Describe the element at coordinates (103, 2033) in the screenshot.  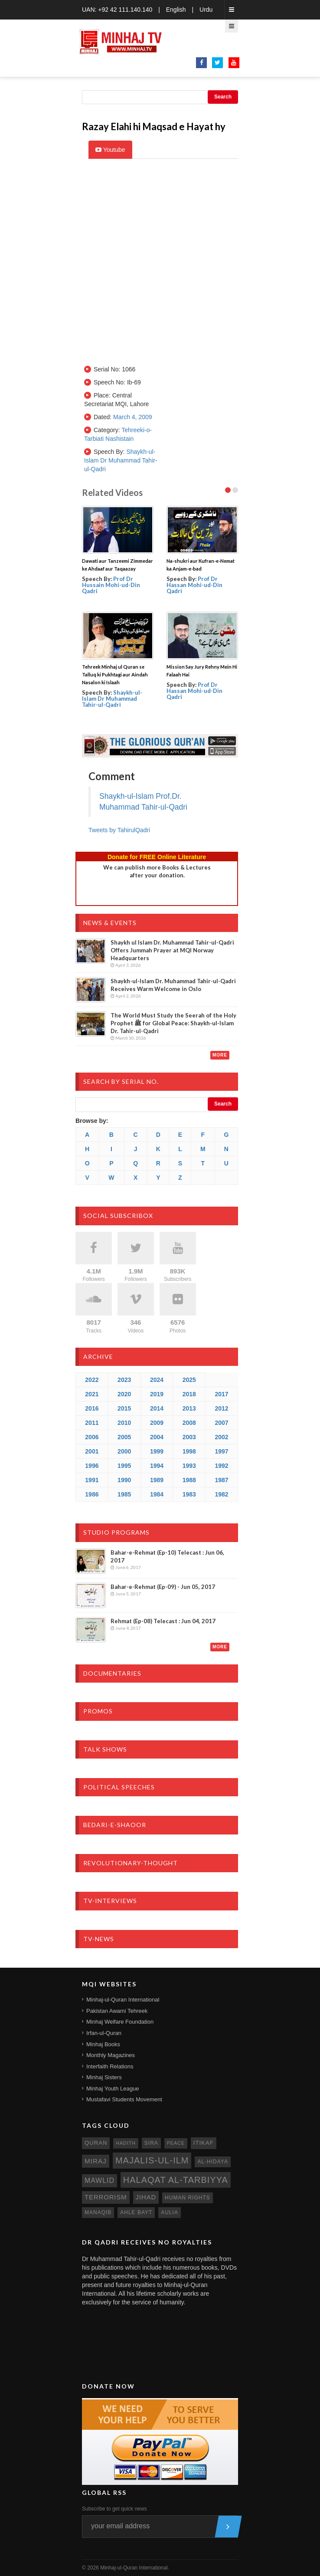
I see `Irfan-ul-Quran` at that location.